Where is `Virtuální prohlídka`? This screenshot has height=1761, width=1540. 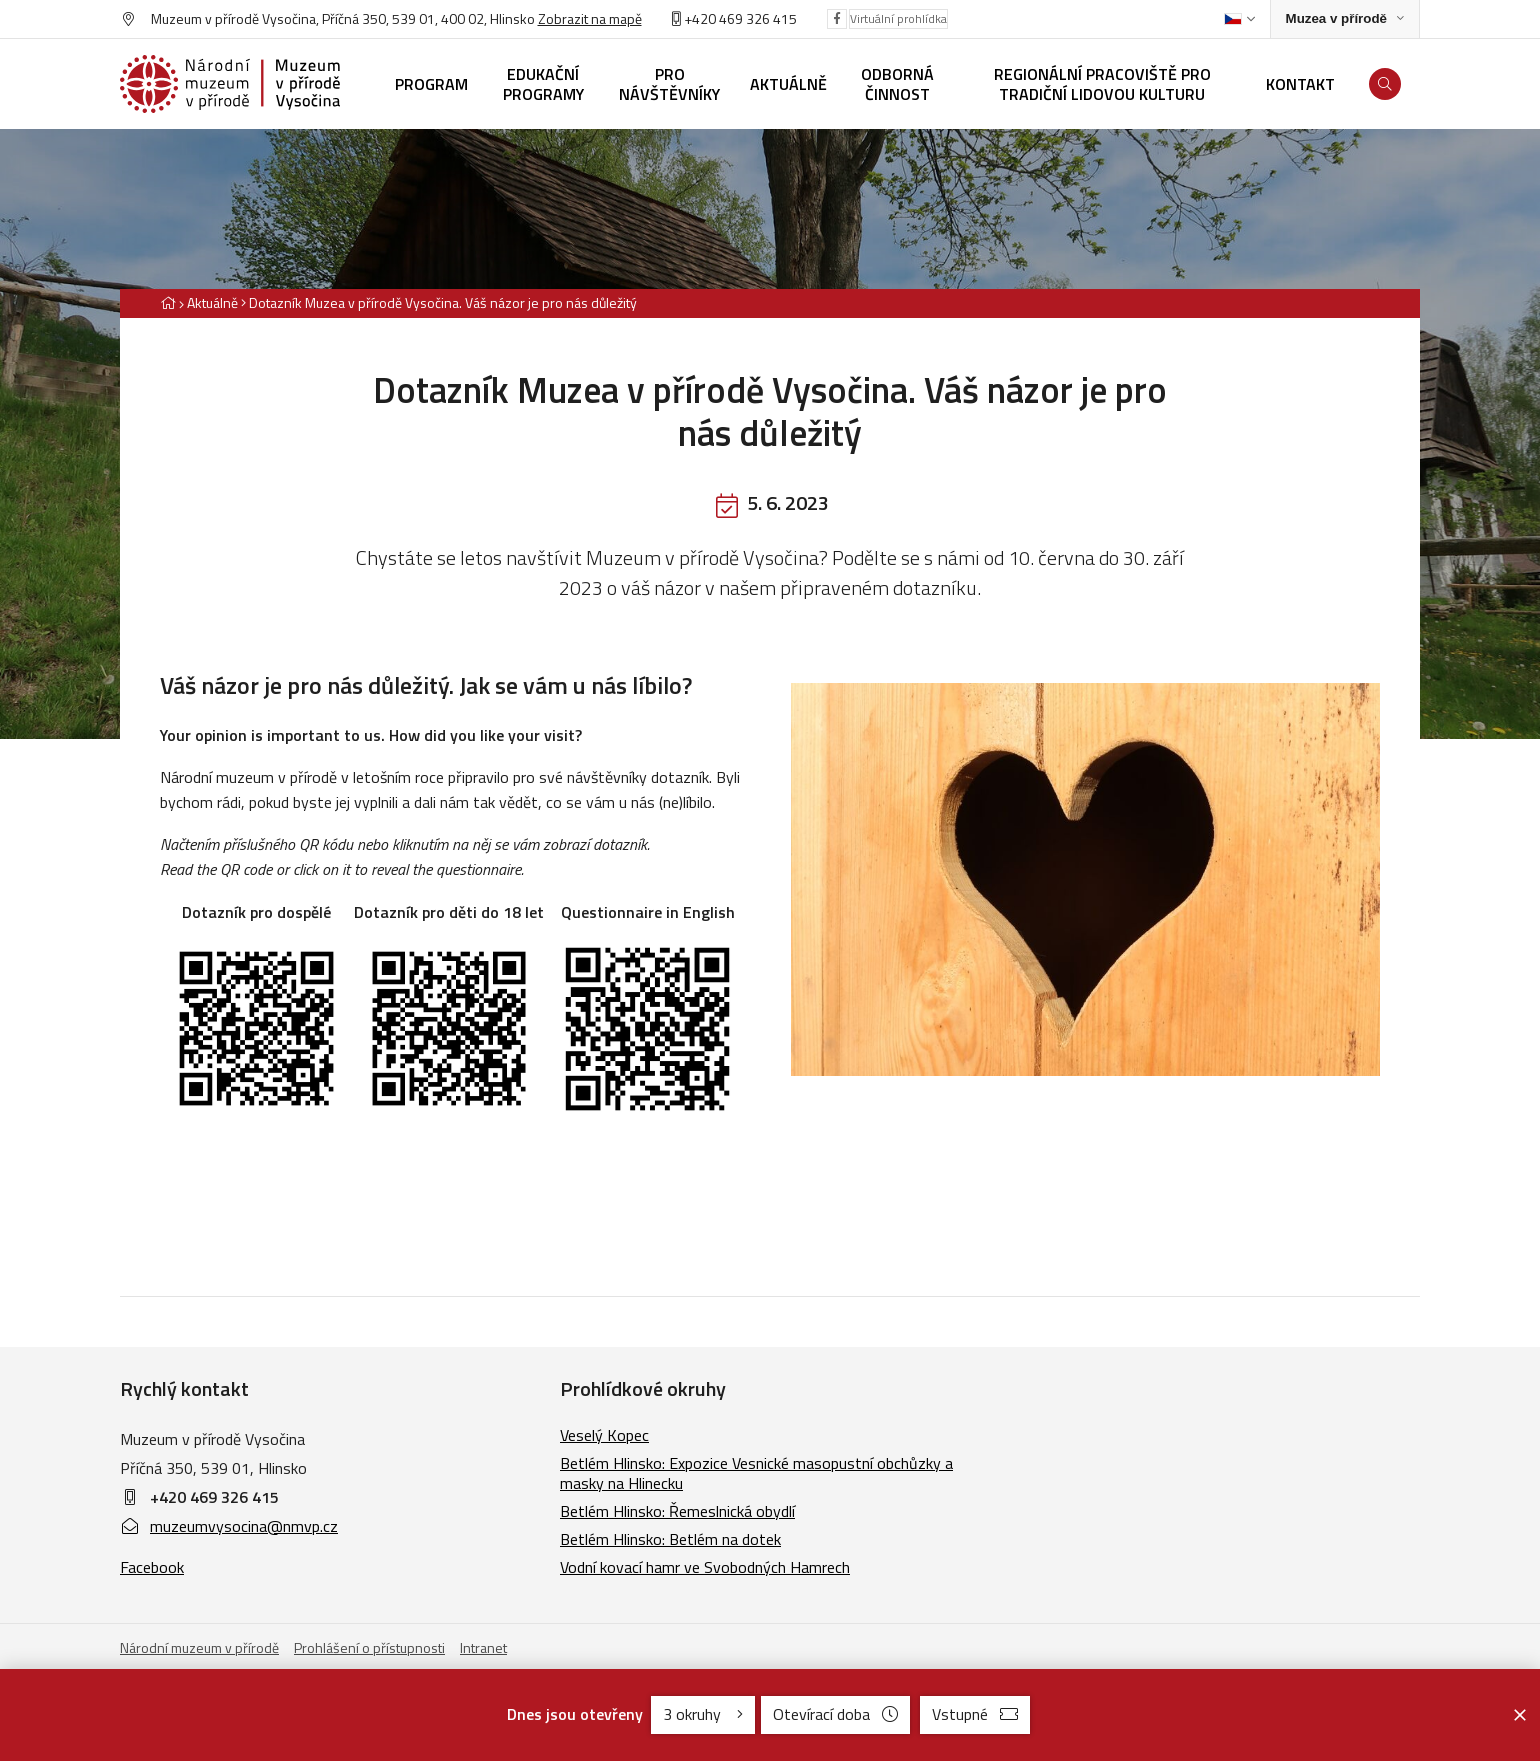 Virtuální prohlídka is located at coordinates (898, 18).